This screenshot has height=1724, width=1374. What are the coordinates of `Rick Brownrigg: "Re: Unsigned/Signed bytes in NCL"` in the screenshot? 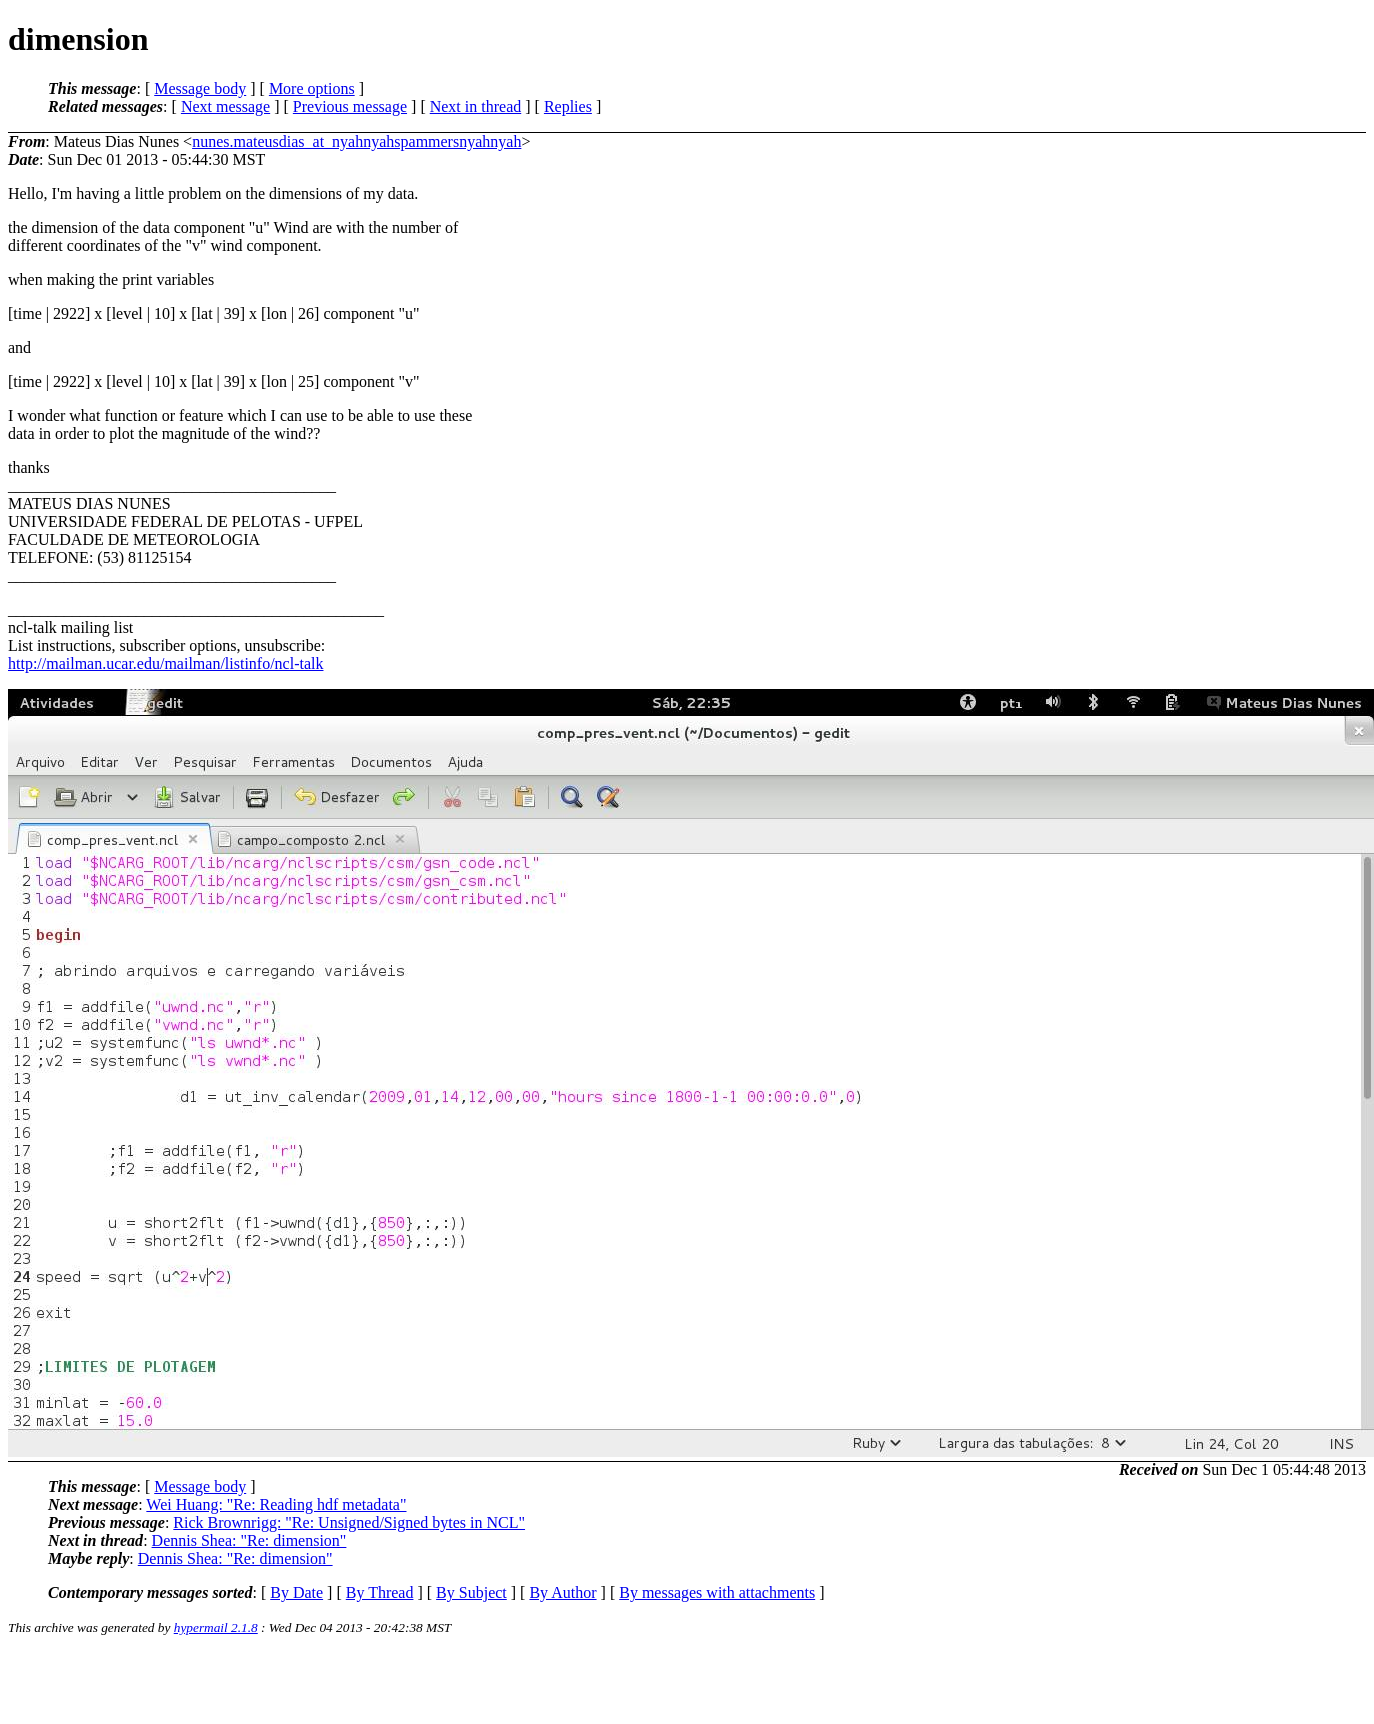 It's located at (349, 1522).